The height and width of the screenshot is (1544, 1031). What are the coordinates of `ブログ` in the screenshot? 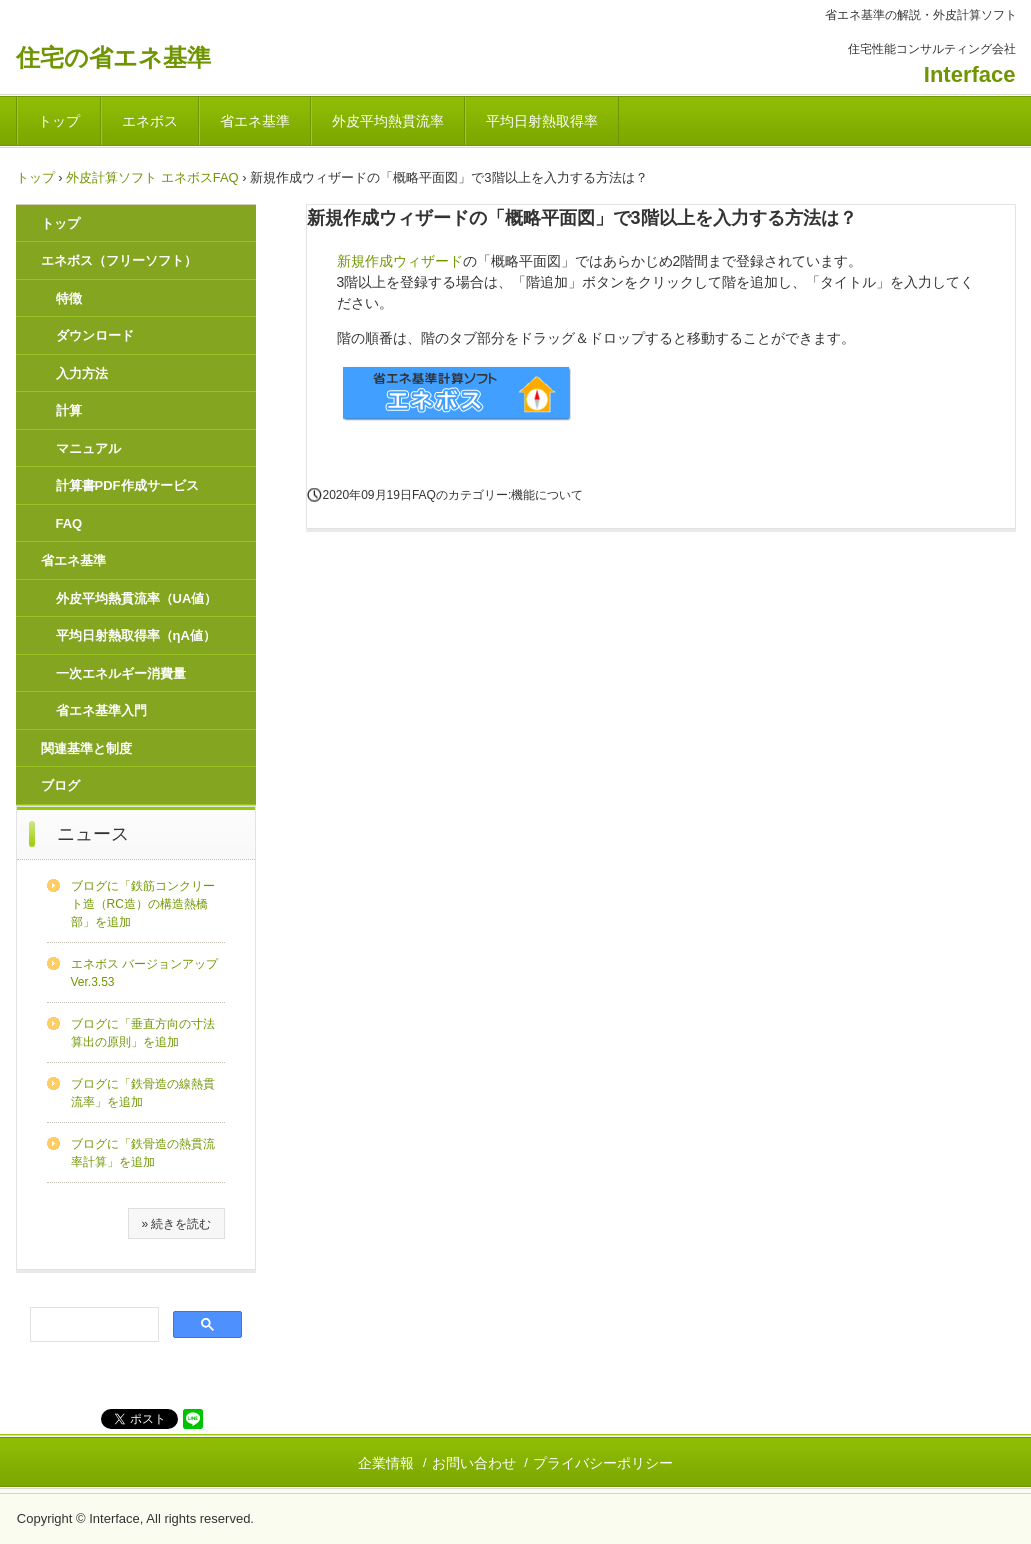 It's located at (60, 785).